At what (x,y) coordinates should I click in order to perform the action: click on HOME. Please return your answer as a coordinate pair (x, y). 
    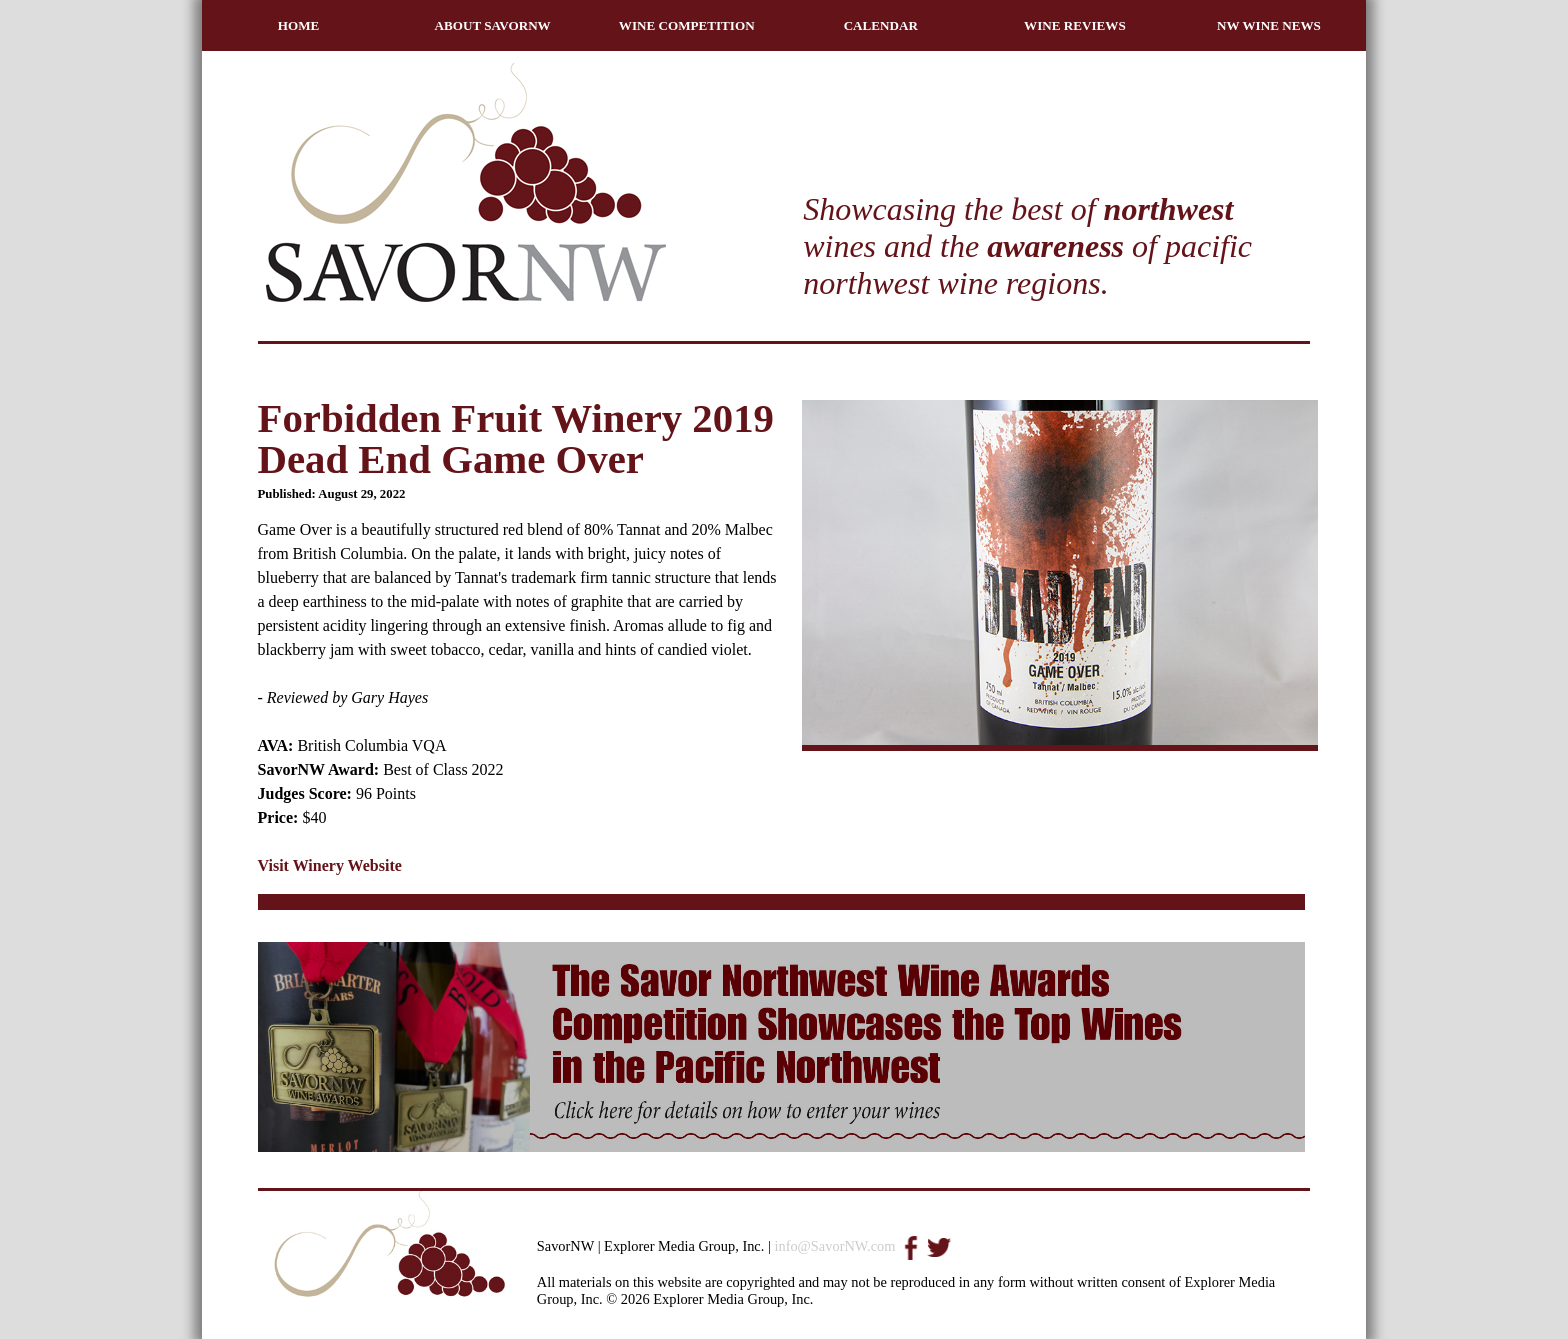
    Looking at the image, I should click on (299, 25).